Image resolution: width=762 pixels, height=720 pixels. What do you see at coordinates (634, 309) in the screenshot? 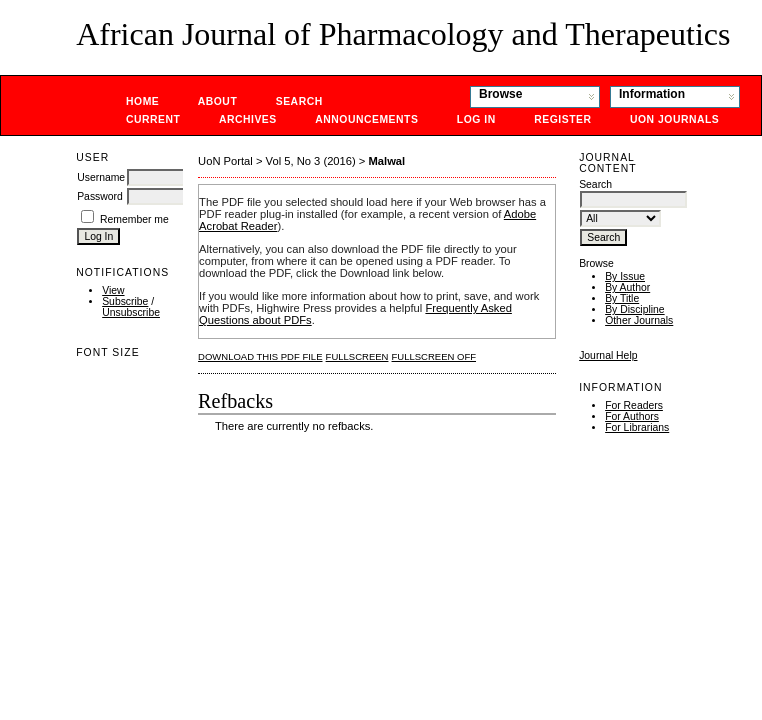
I see `By Discipline` at bounding box center [634, 309].